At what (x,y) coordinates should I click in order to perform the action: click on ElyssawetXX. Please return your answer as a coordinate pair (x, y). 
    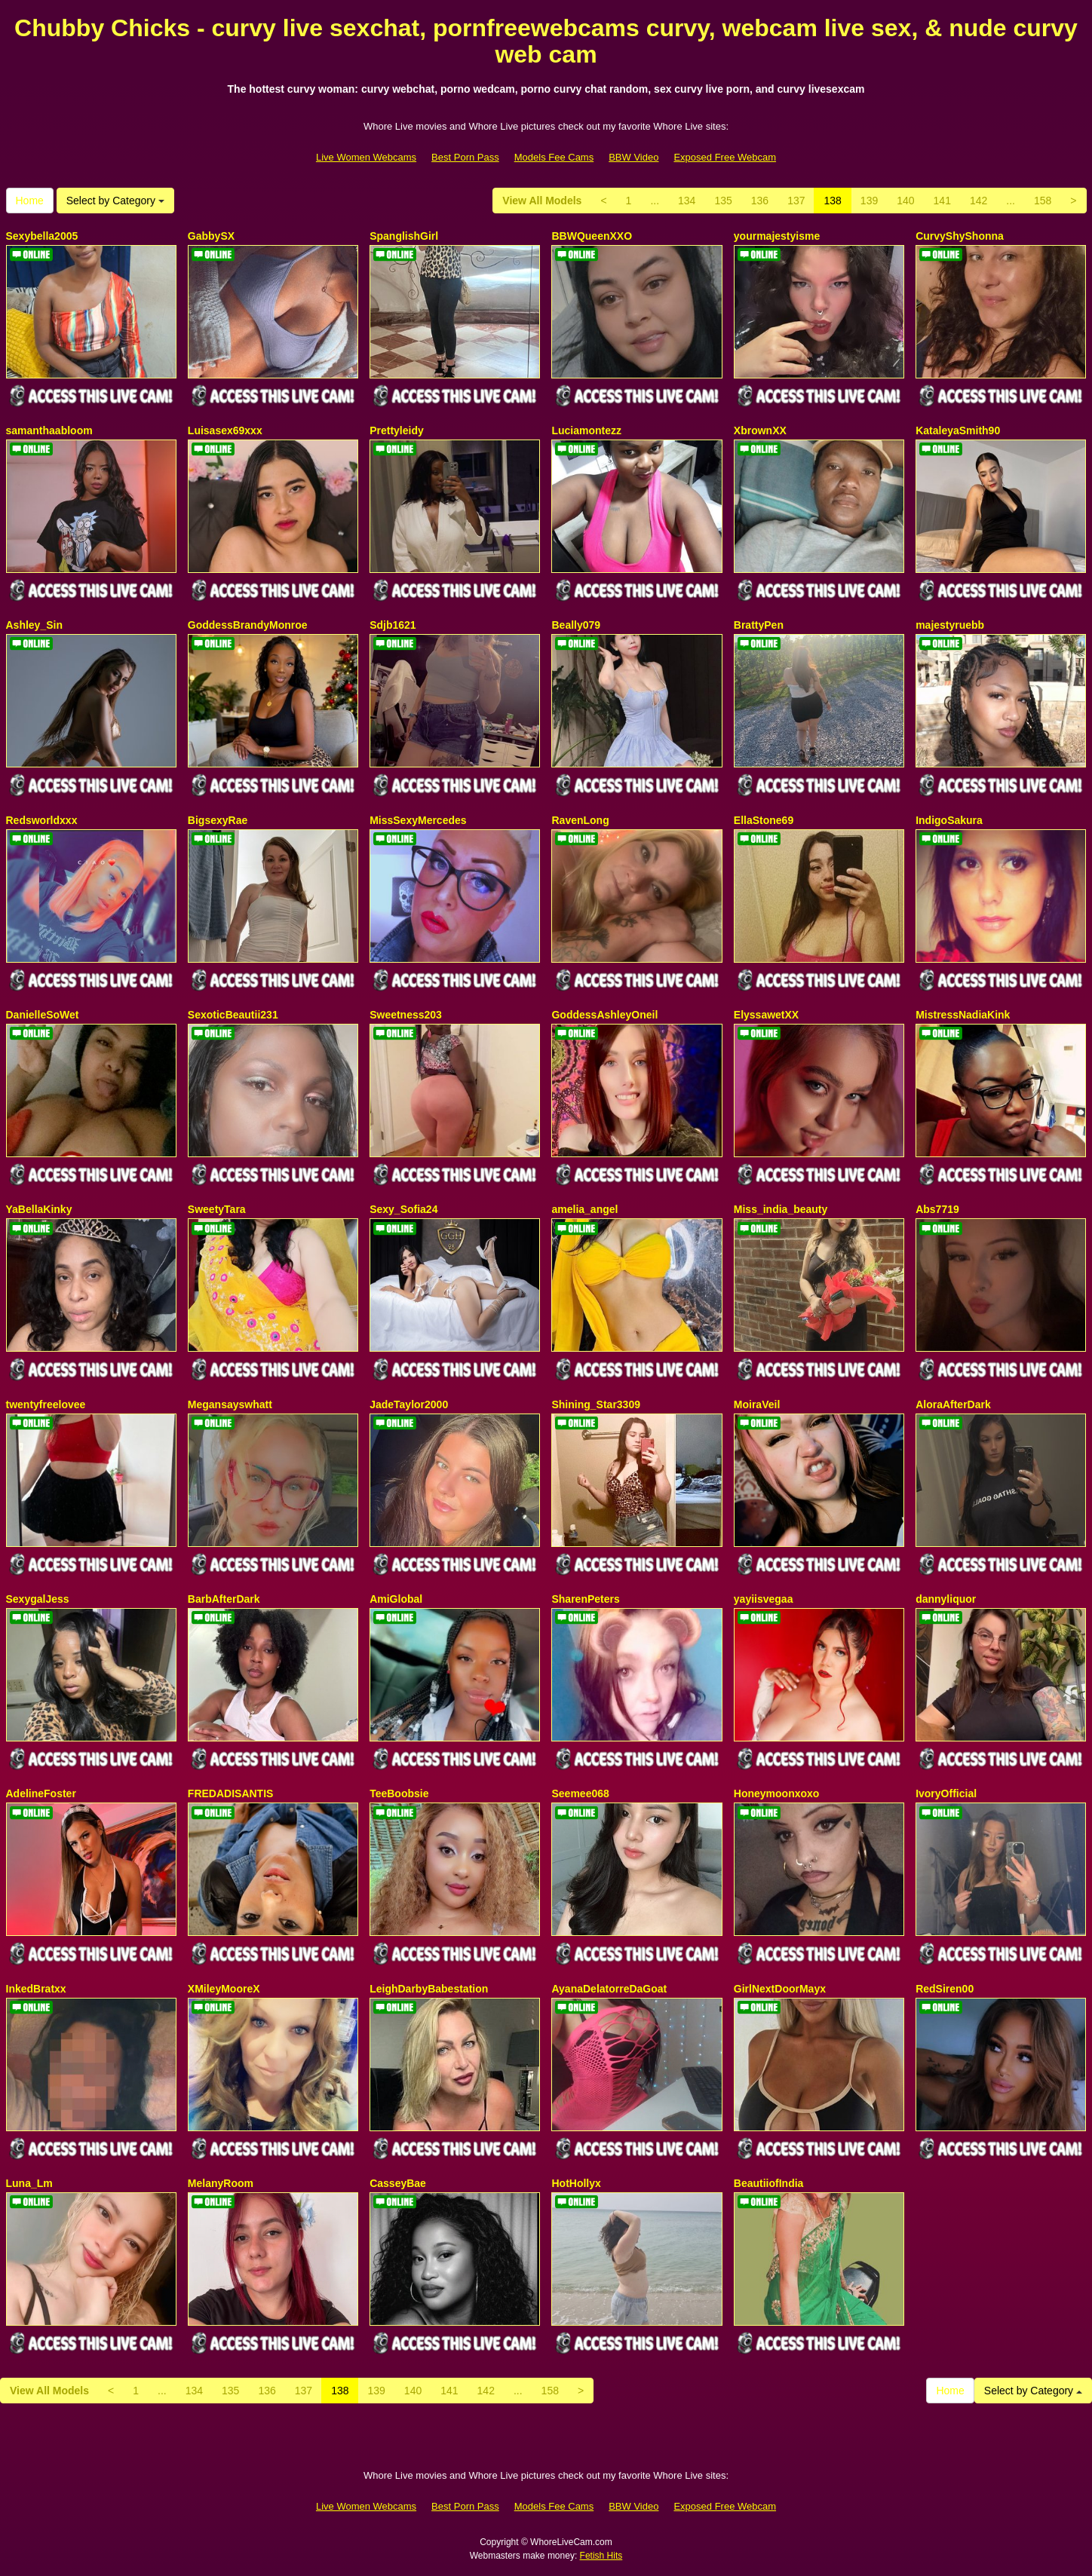
    Looking at the image, I should click on (766, 1015).